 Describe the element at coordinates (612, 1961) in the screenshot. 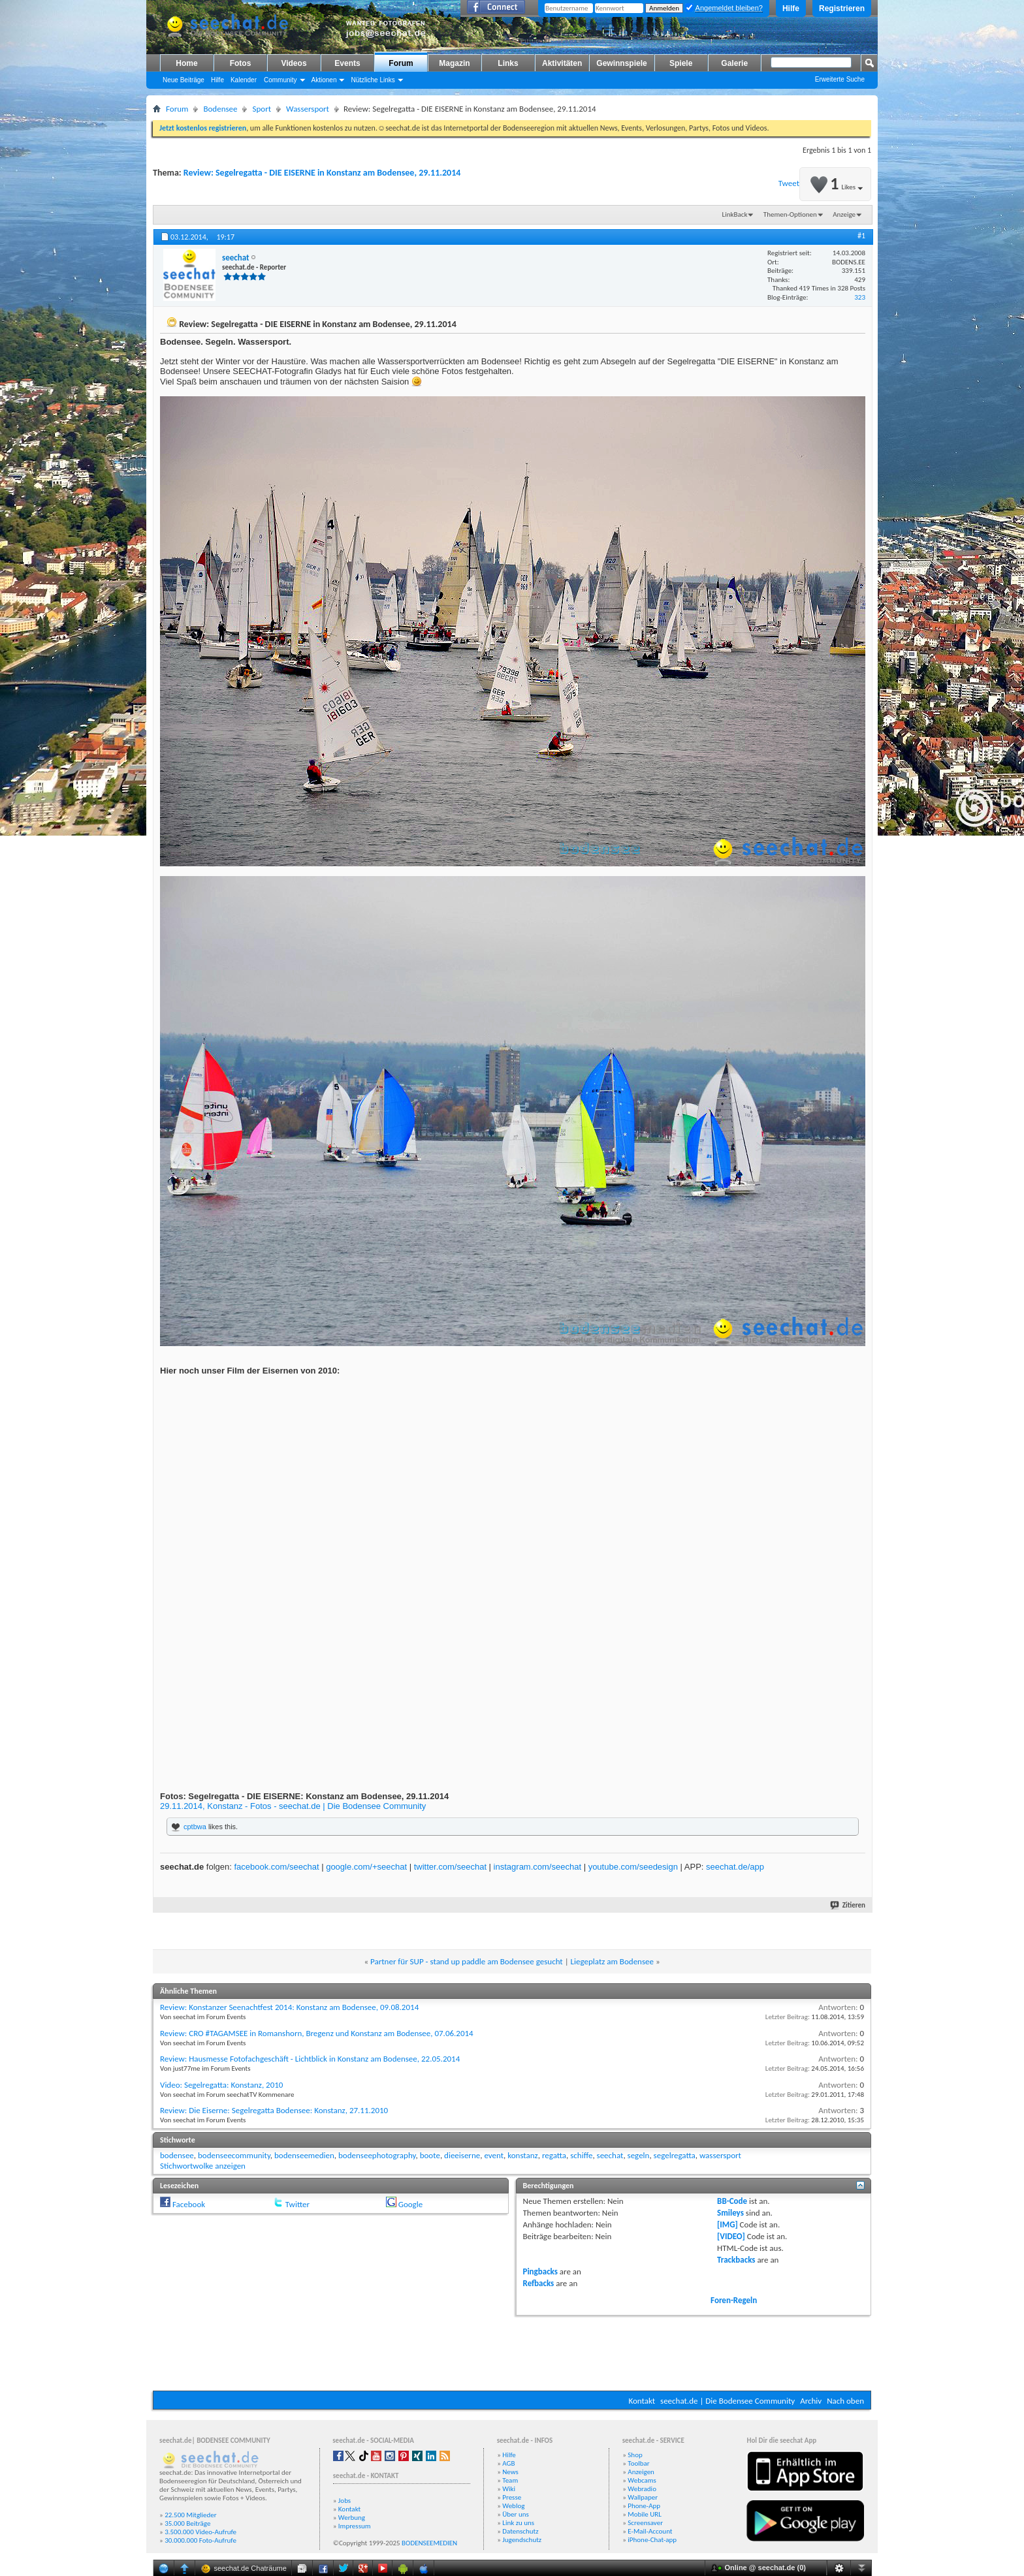

I see `Liegeplatz am Bodensee` at that location.